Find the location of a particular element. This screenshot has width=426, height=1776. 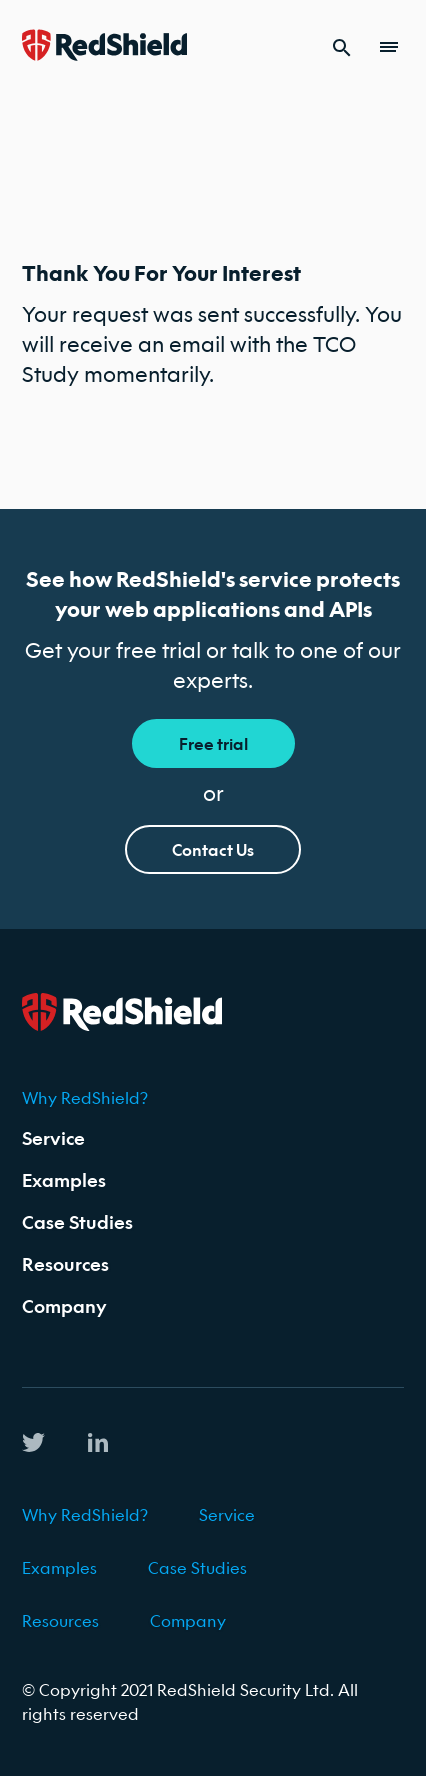

Resources is located at coordinates (65, 1264).